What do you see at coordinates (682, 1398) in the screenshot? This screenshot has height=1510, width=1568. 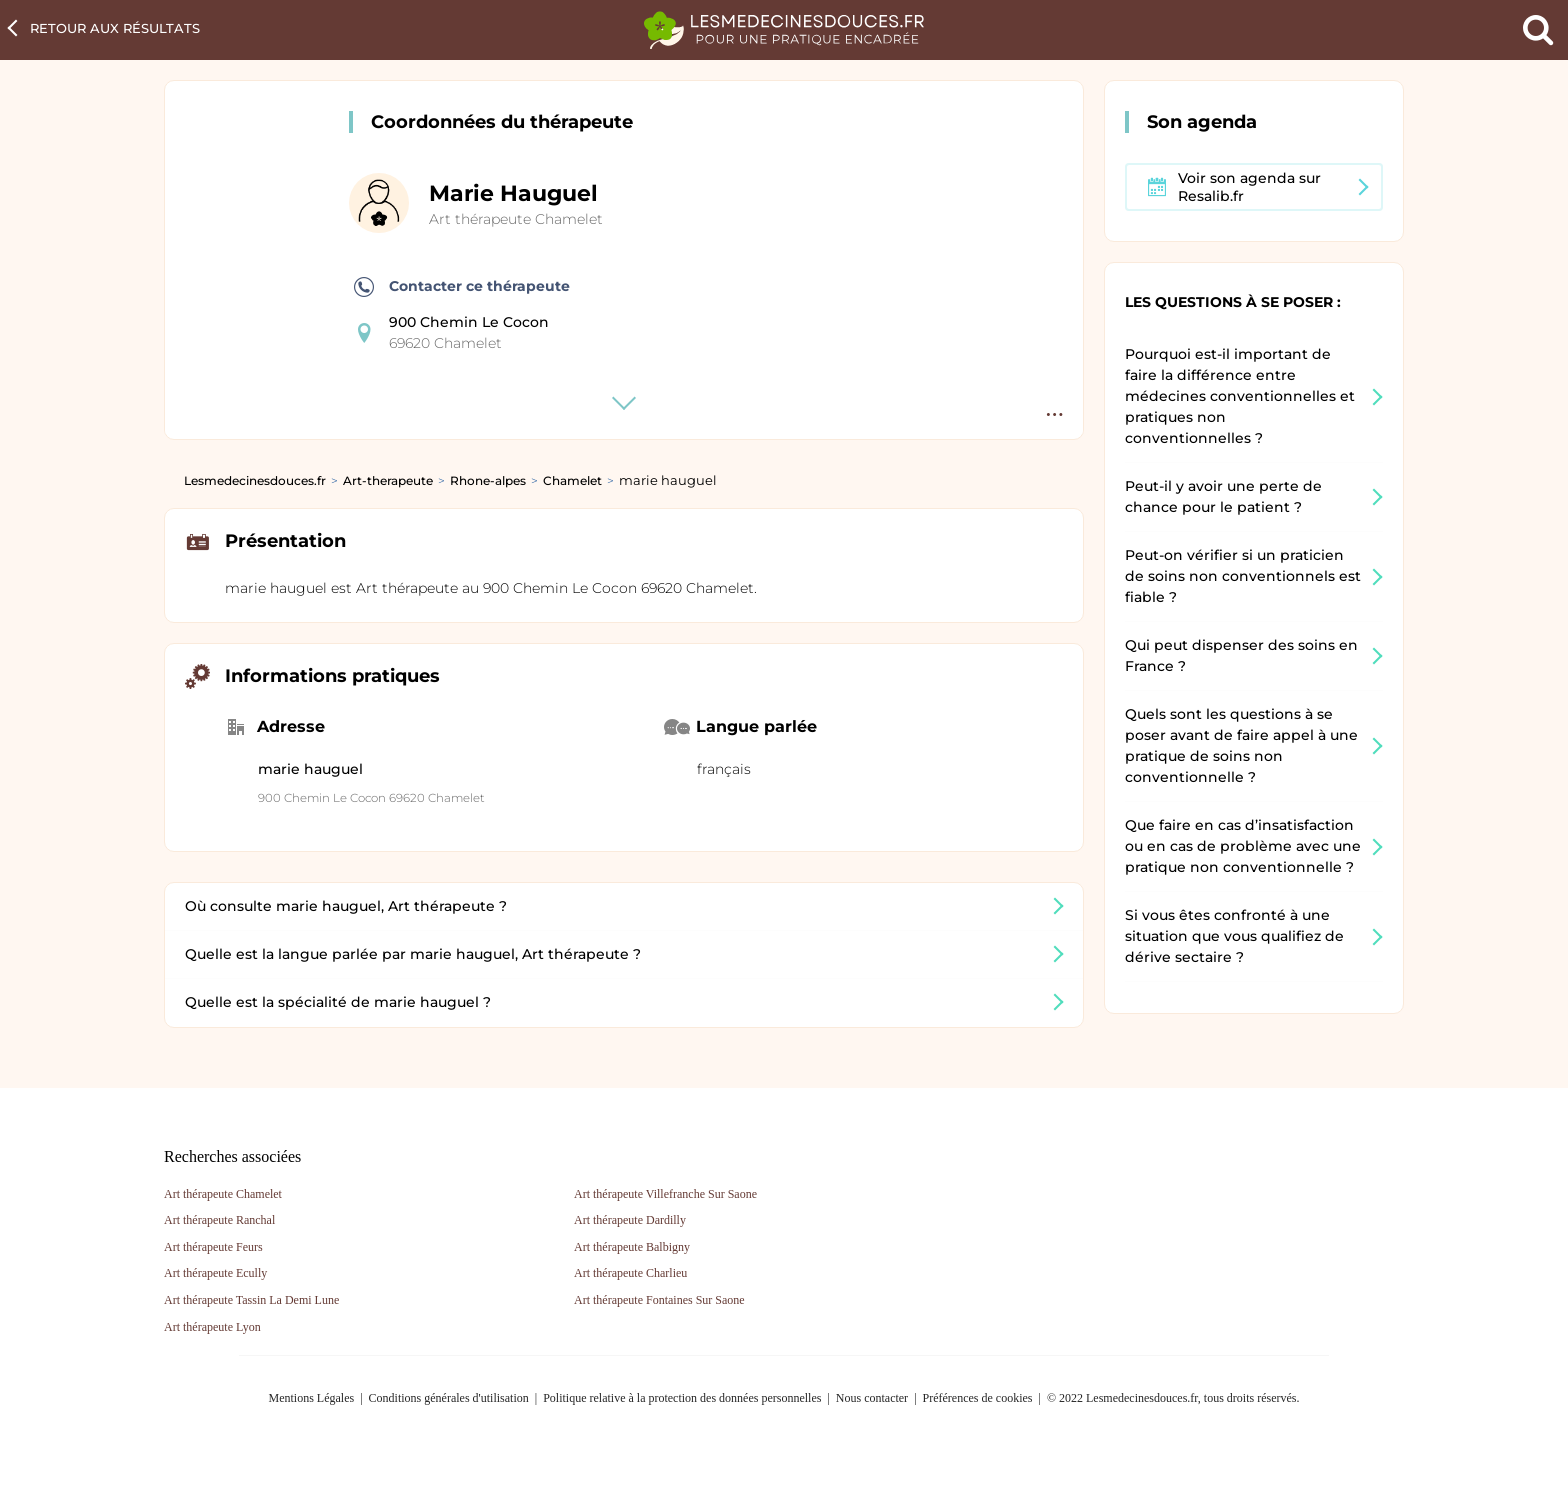 I see `Politique relative à la protection des données personnelles` at bounding box center [682, 1398].